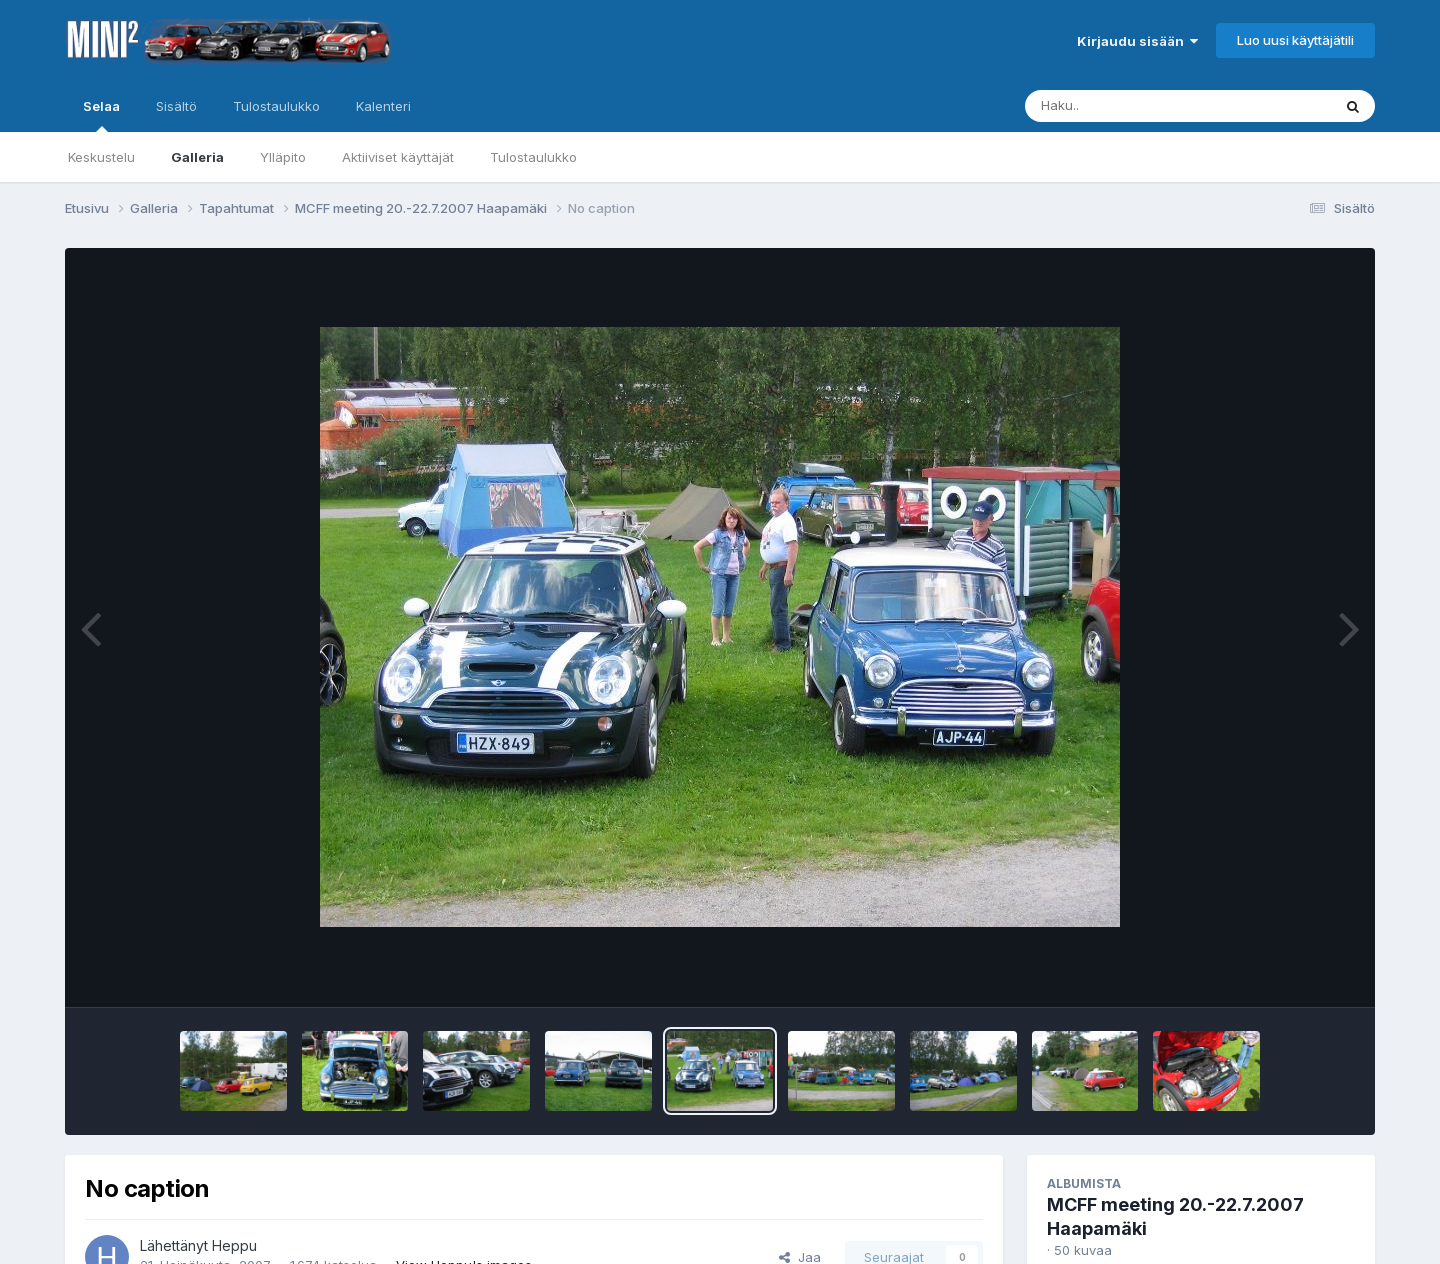 This screenshot has width=1440, height=1264. What do you see at coordinates (1295, 40) in the screenshot?
I see `Luo uusi käyttäjätili` at bounding box center [1295, 40].